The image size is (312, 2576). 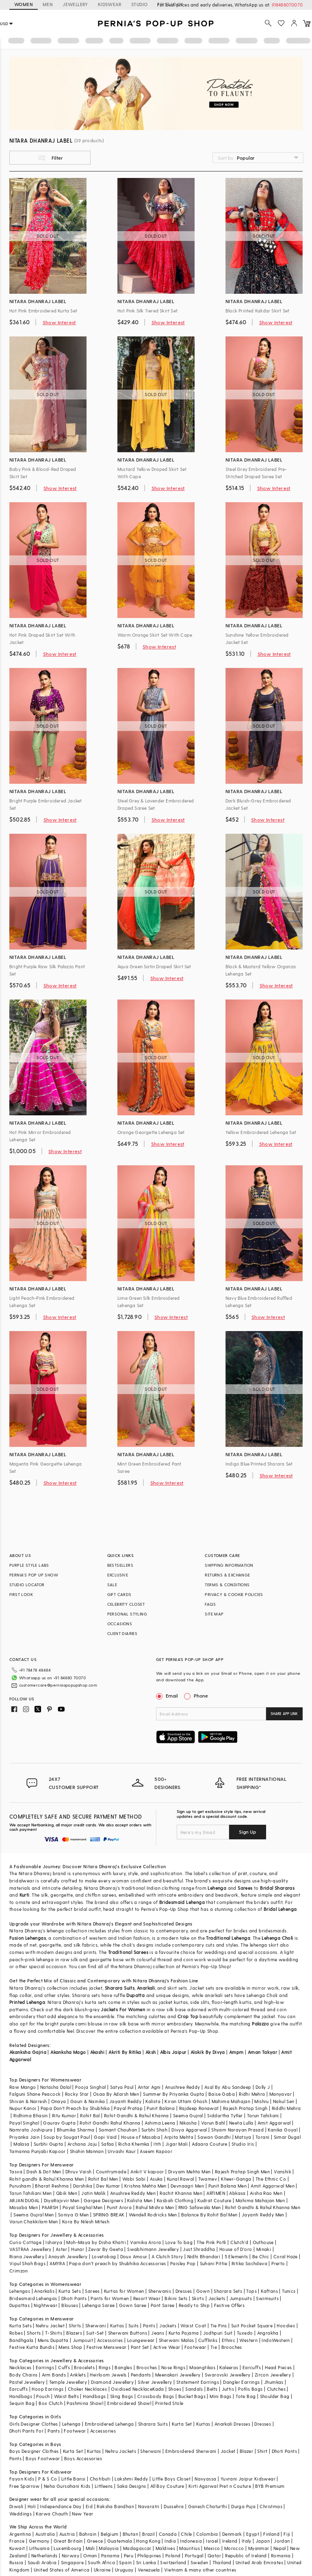 What do you see at coordinates (242, 2171) in the screenshot?
I see `Rajesh Pratap Singh Men` at bounding box center [242, 2171].